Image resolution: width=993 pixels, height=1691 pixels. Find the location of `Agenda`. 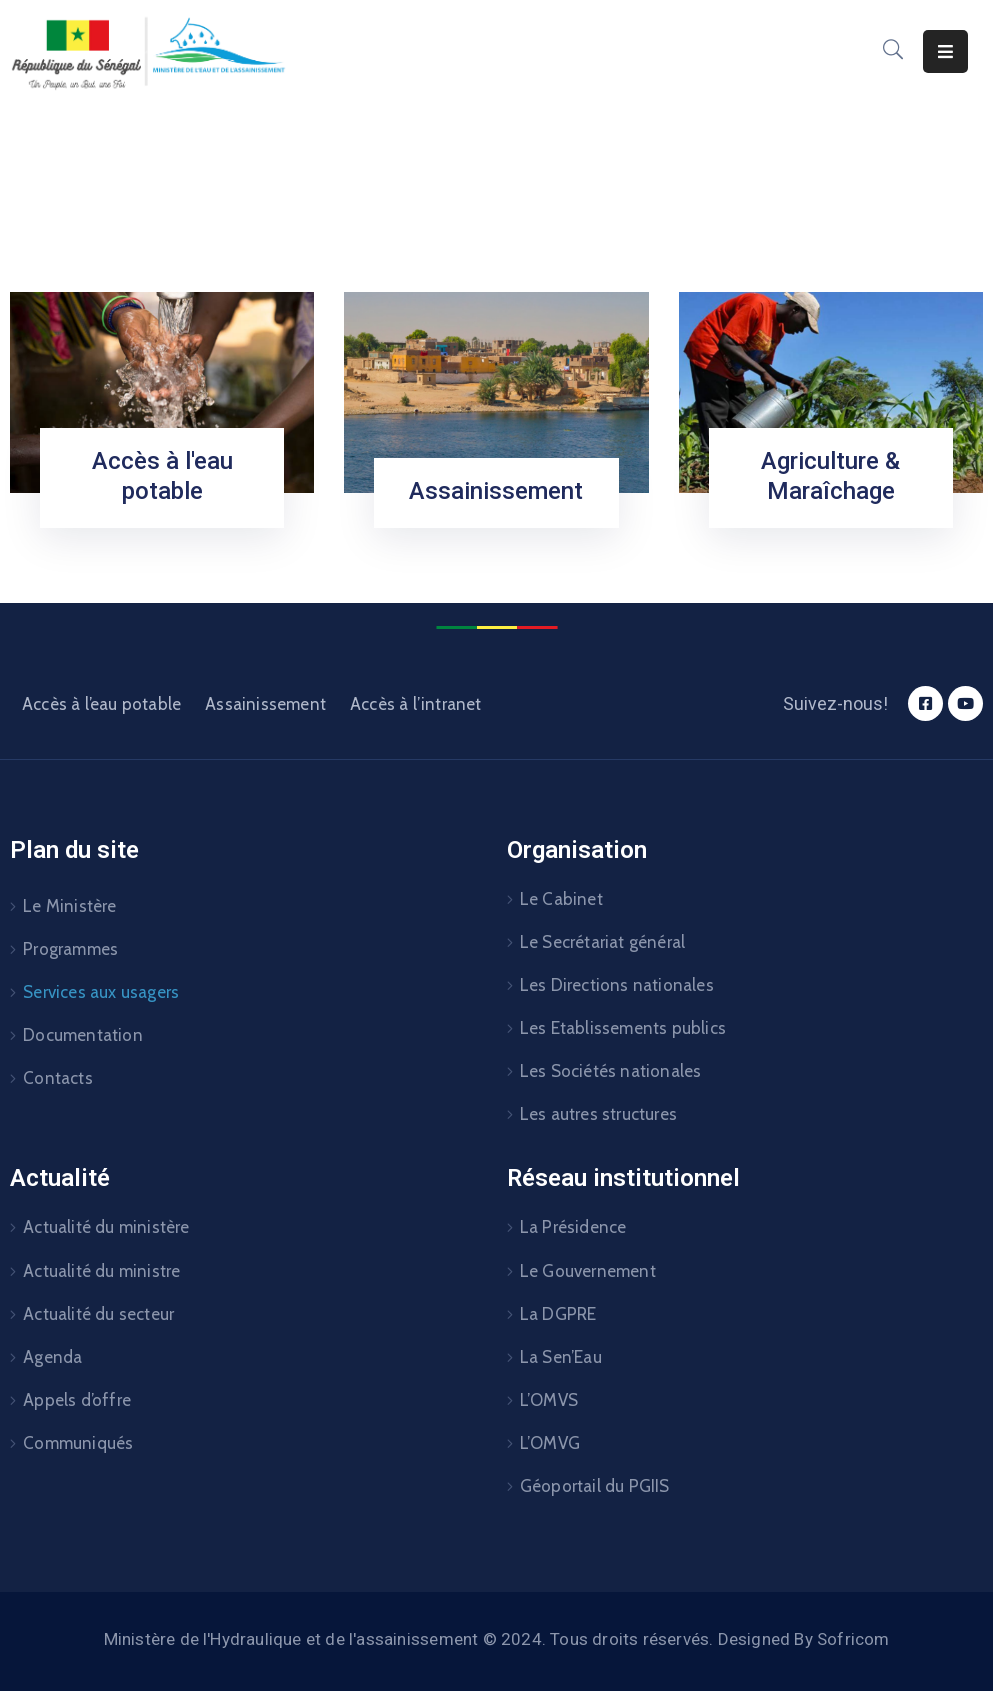

Agenda is located at coordinates (52, 1357).